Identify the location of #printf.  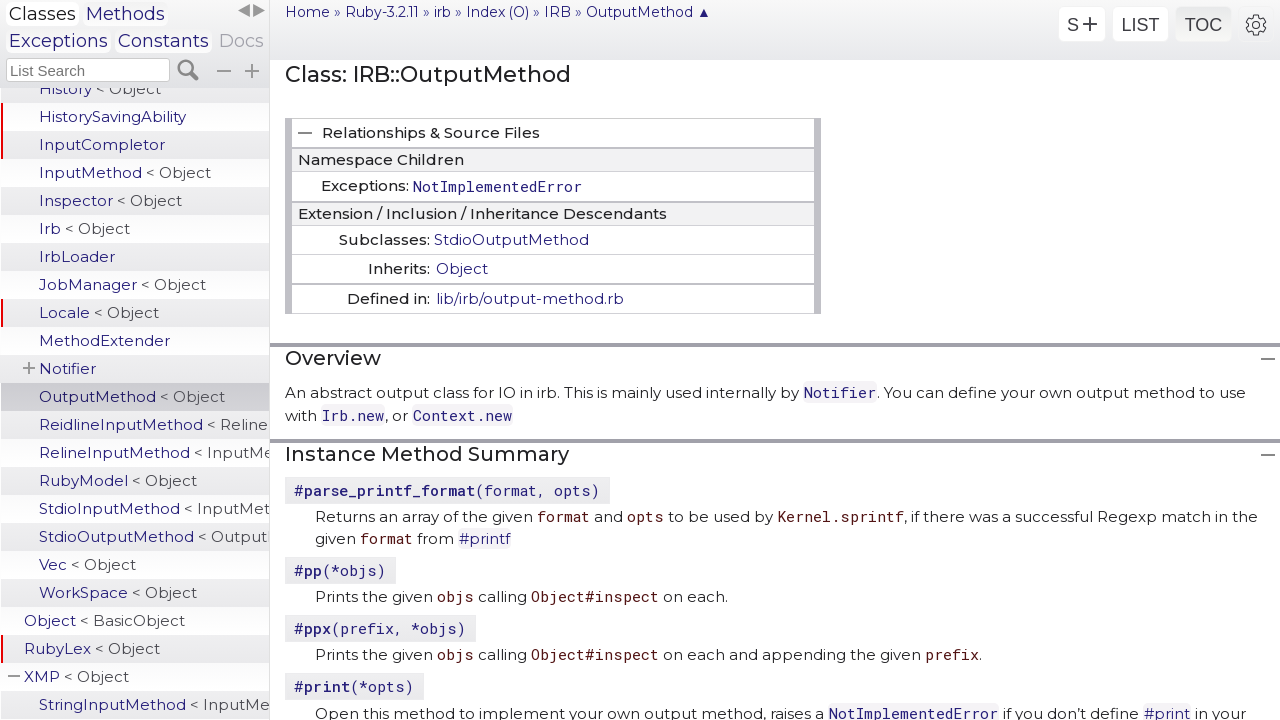
(484, 538).